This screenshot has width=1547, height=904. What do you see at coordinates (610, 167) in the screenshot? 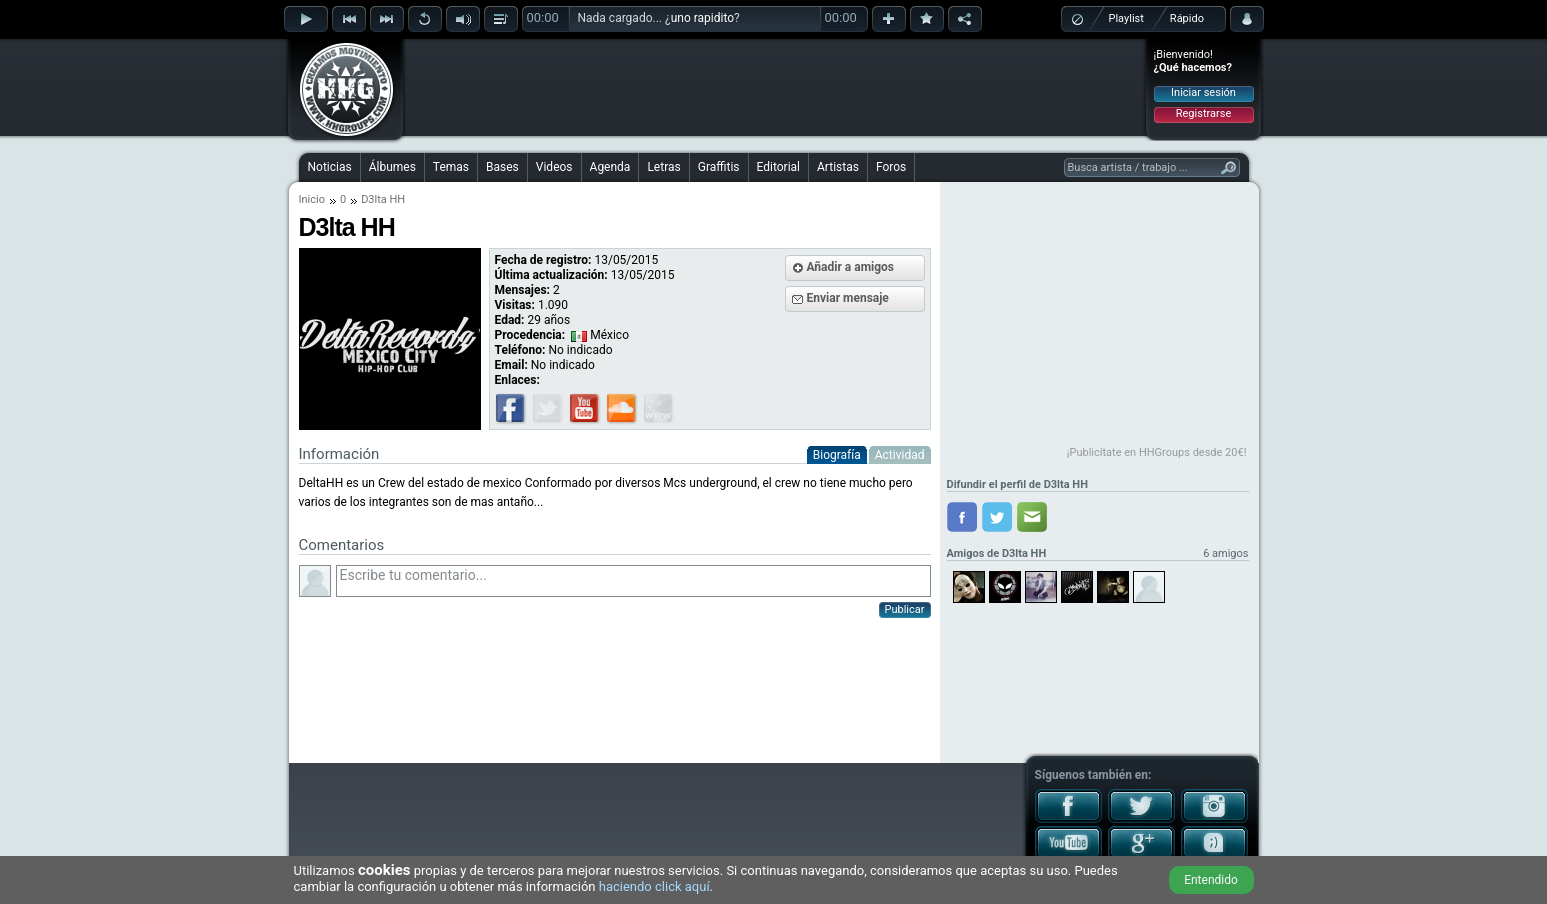
I see `Agenda` at bounding box center [610, 167].